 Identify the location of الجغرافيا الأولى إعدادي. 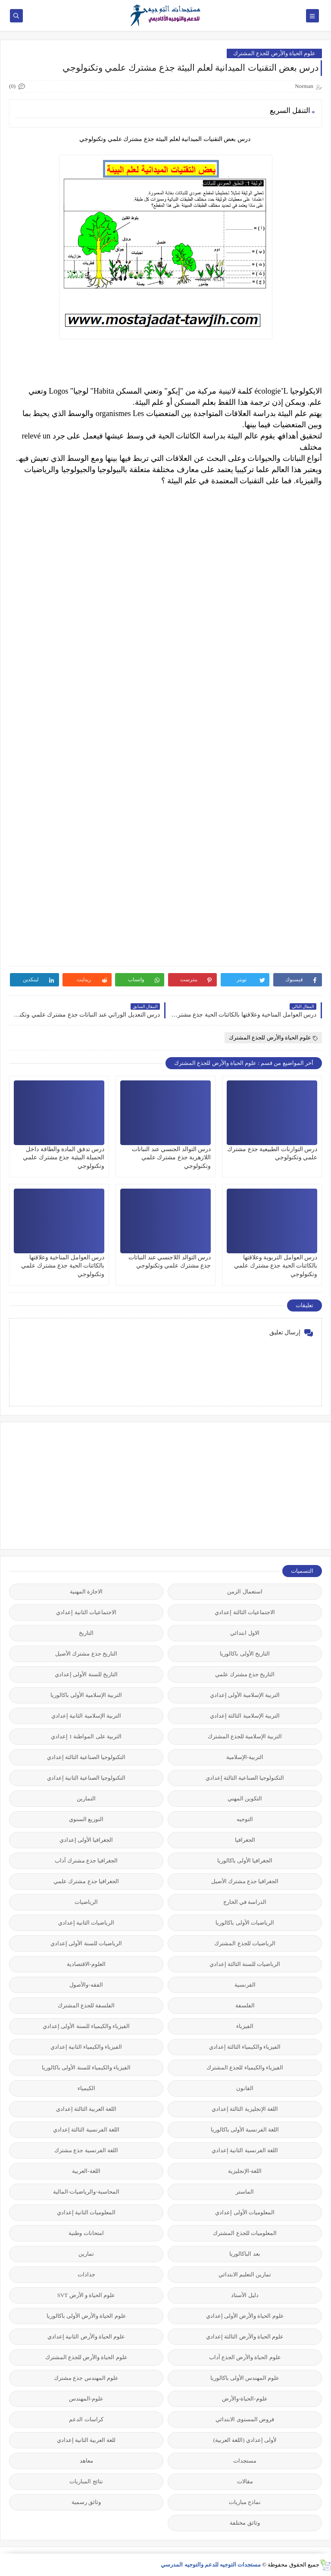
(86, 1840).